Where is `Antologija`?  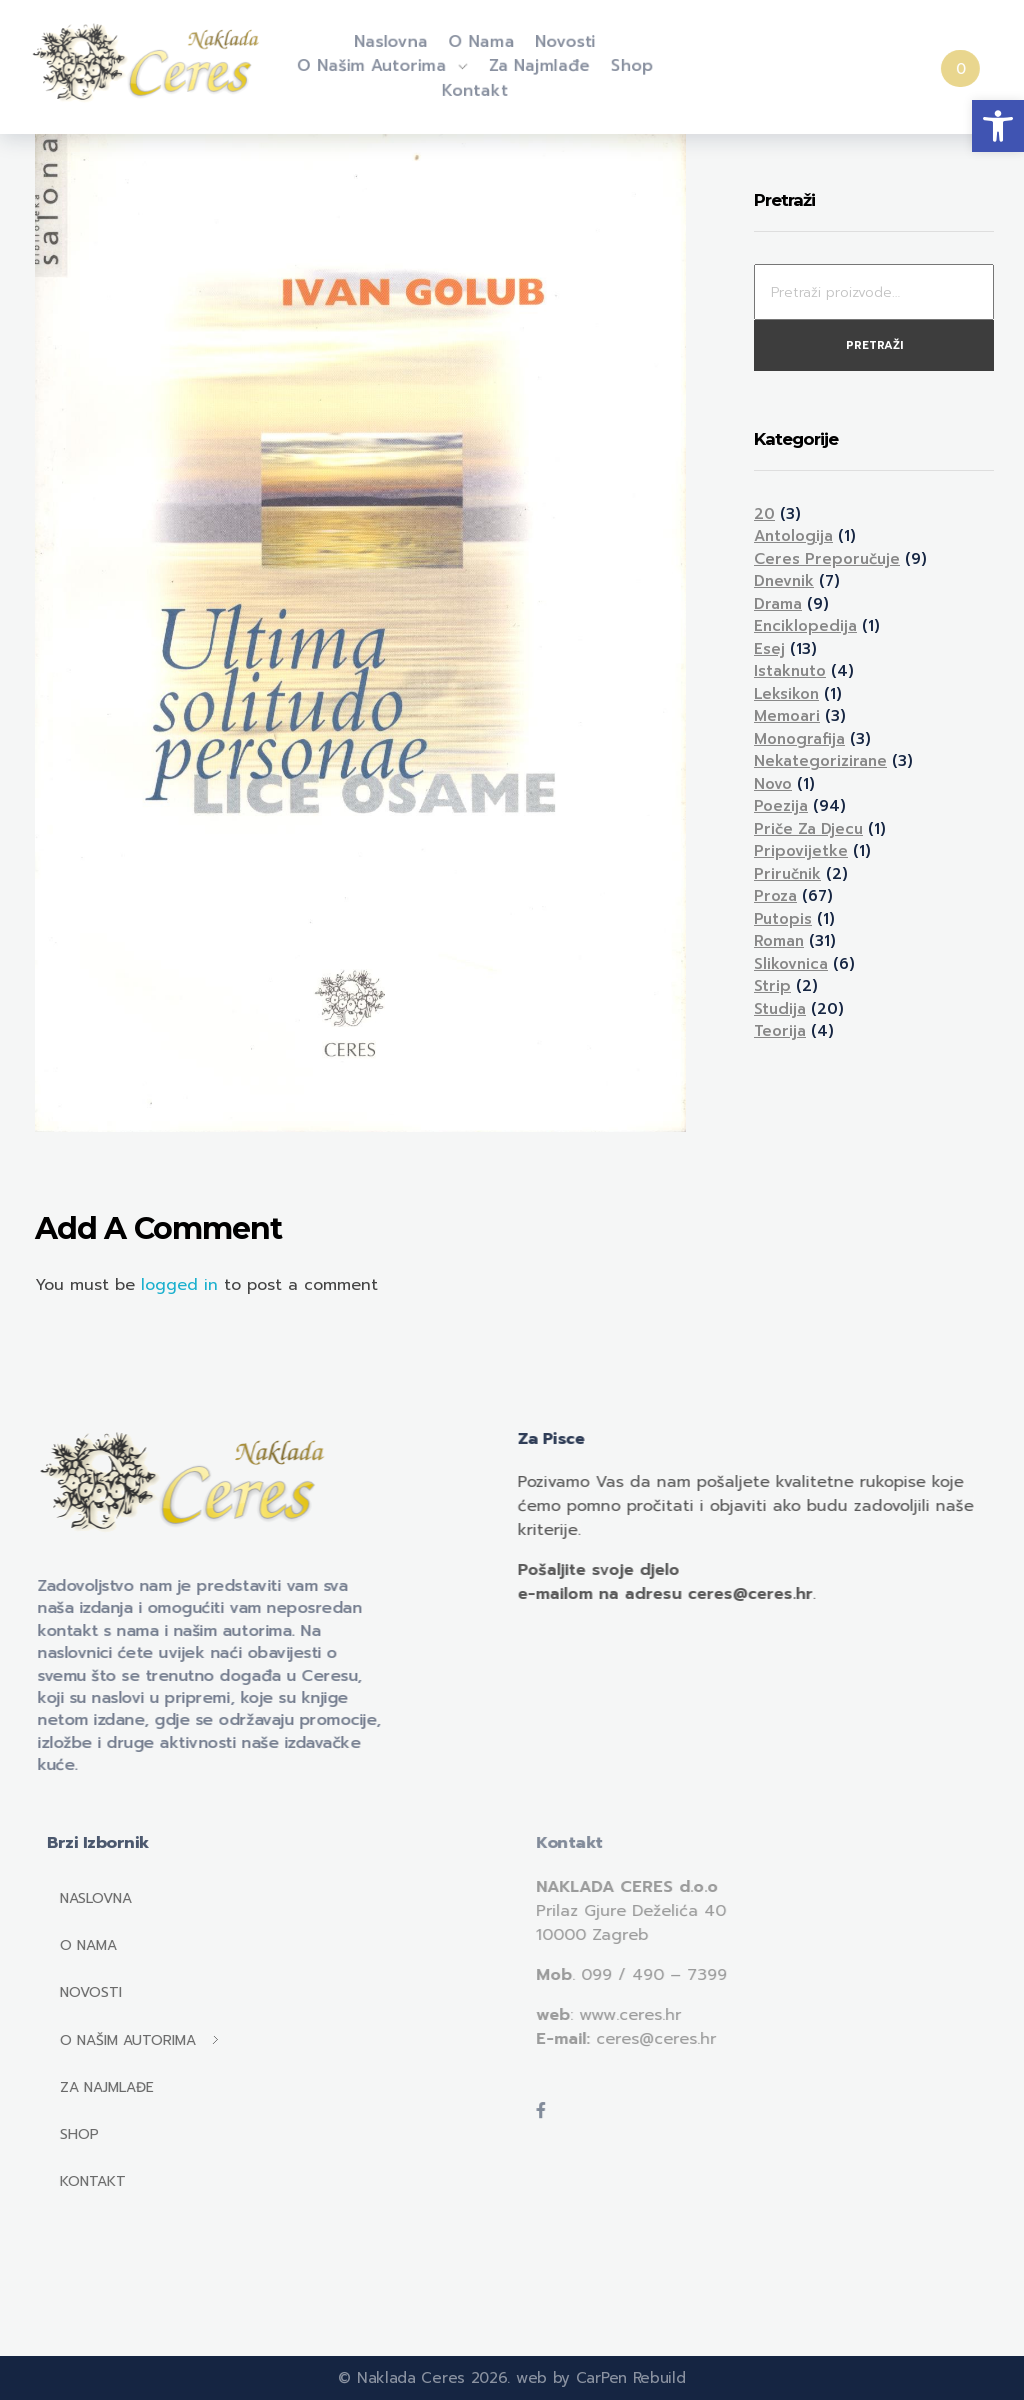
Antologija is located at coordinates (793, 536).